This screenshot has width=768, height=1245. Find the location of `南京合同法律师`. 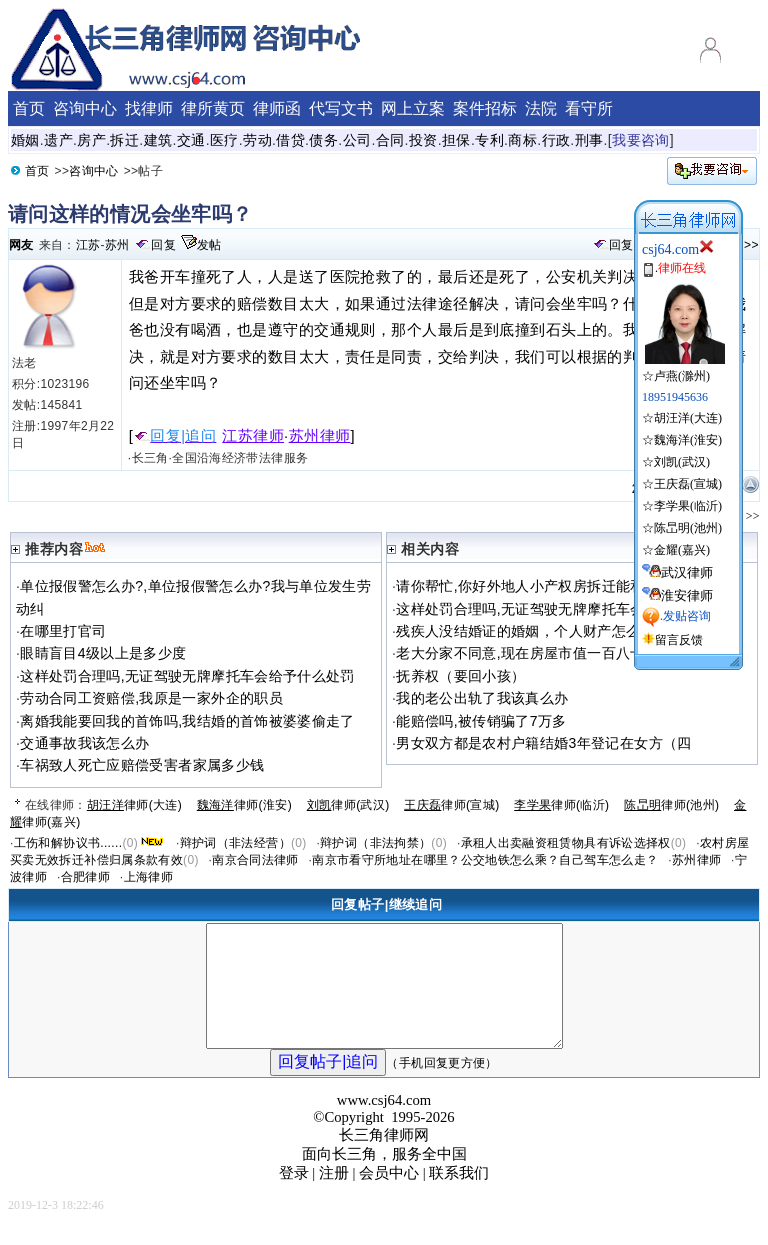

南京合同法律师 is located at coordinates (255, 860).